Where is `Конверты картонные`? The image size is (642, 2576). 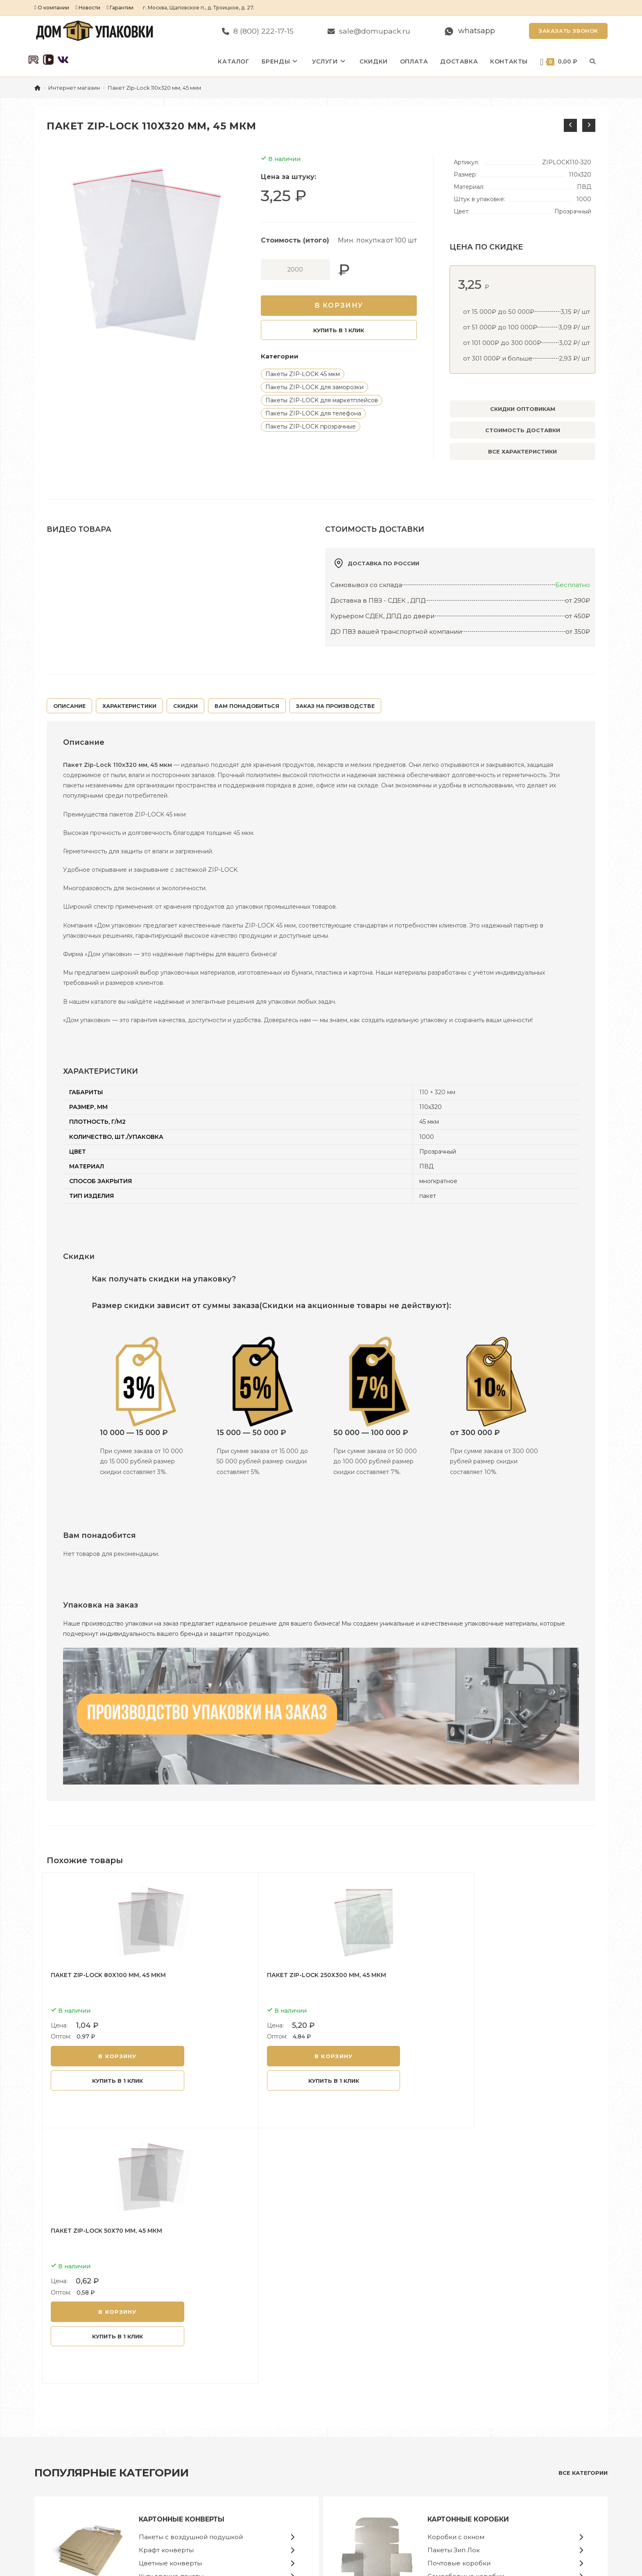 Конверты картонные is located at coordinates (365, 2419).